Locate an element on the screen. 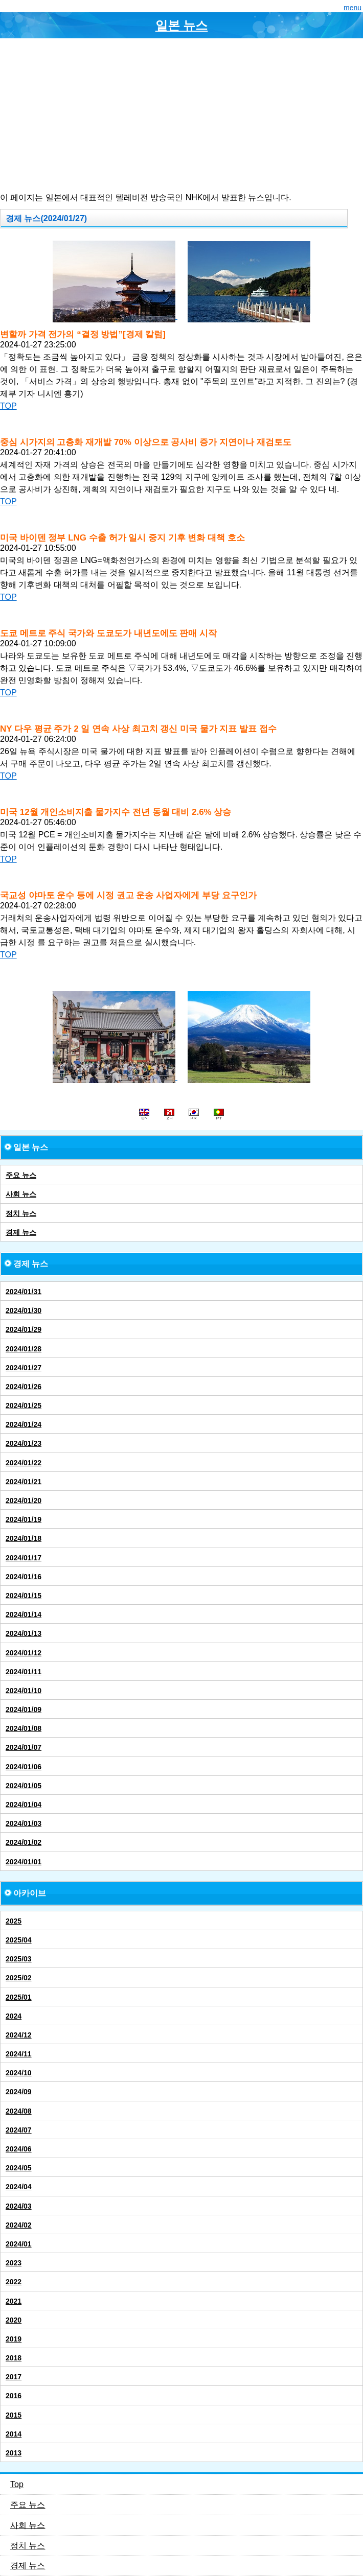  2024/01/05 is located at coordinates (23, 1786).